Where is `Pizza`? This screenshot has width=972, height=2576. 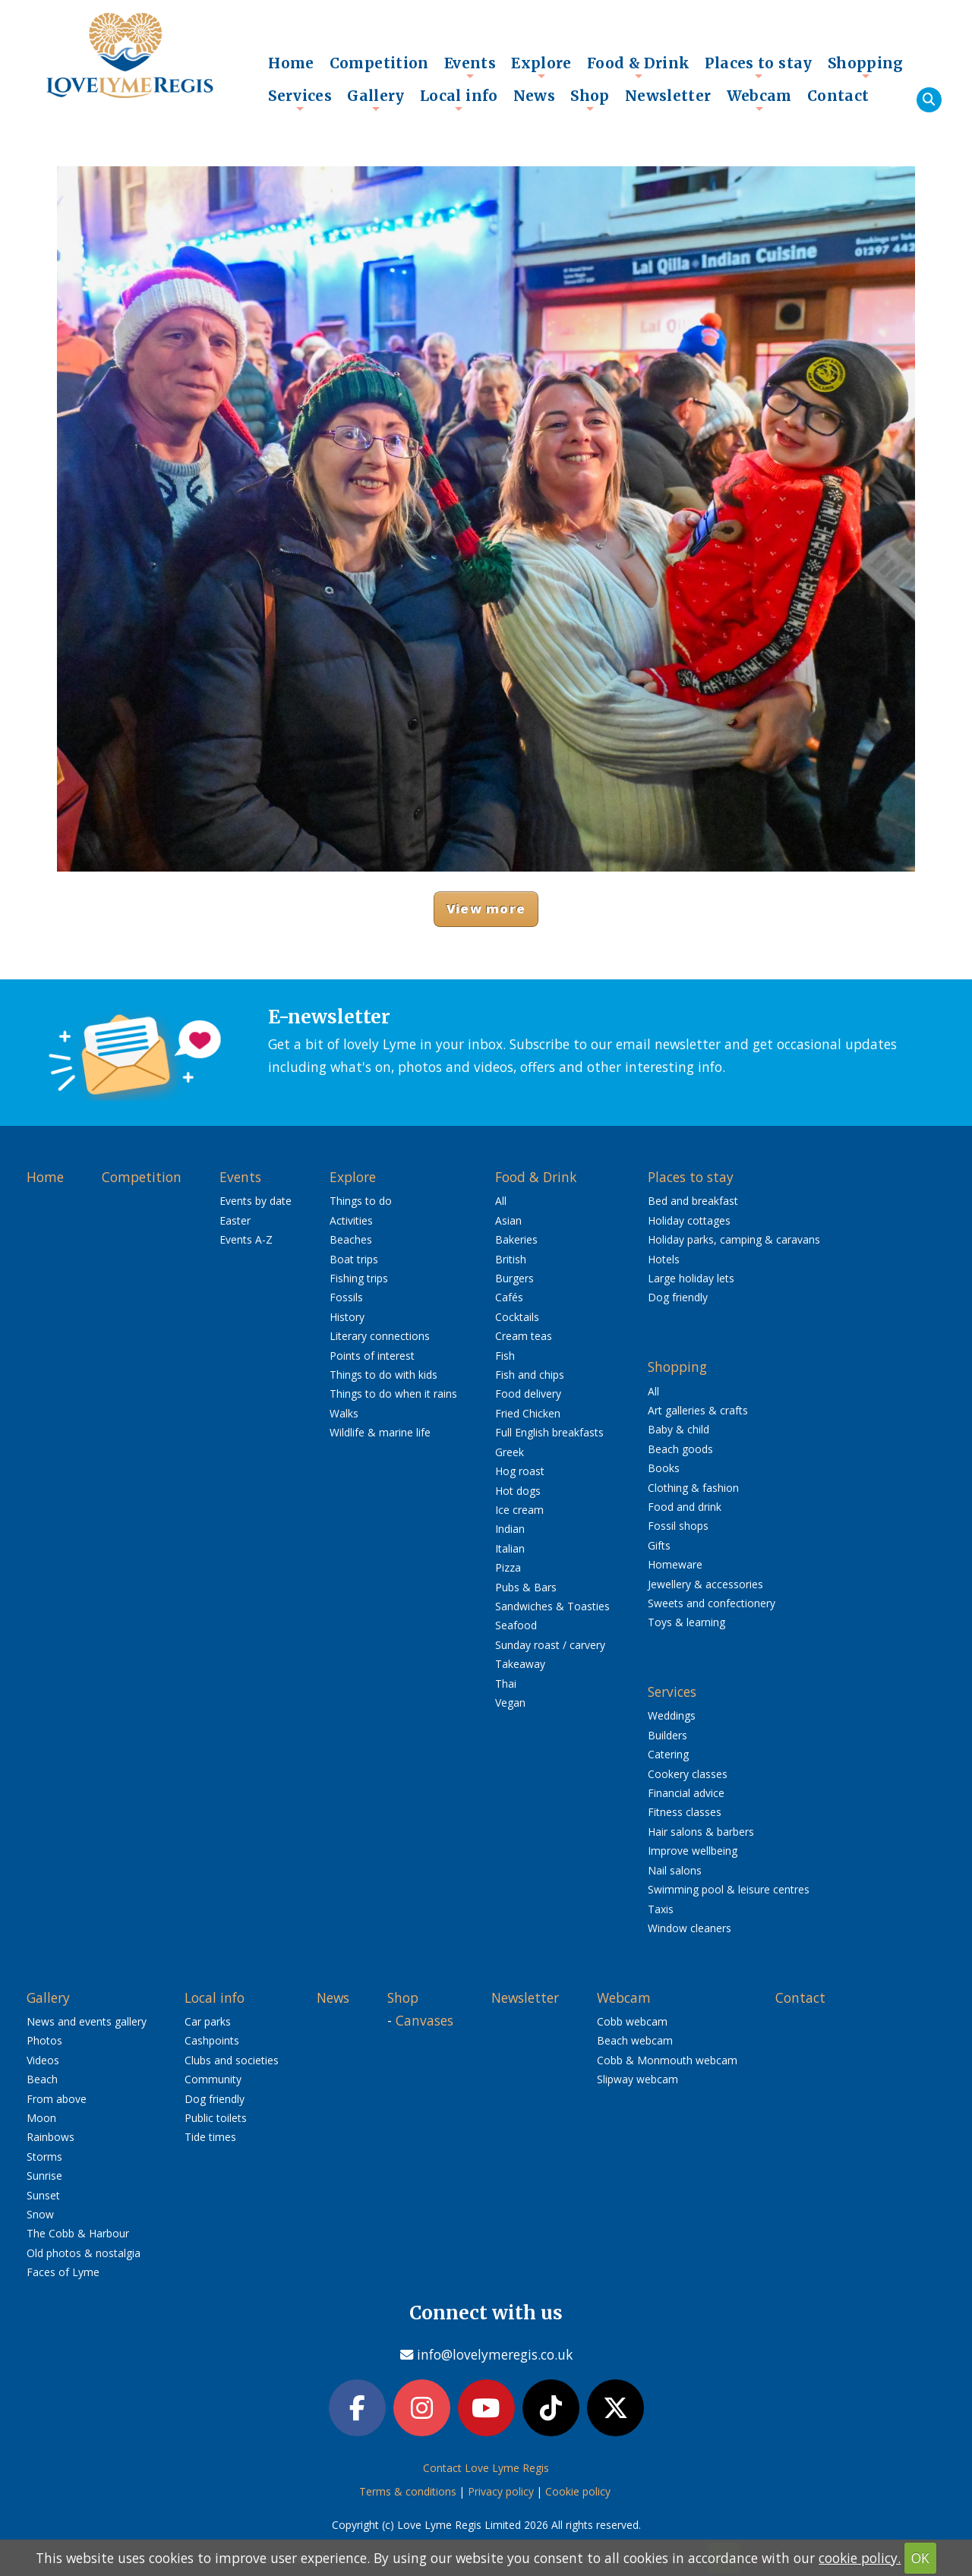 Pizza is located at coordinates (508, 1567).